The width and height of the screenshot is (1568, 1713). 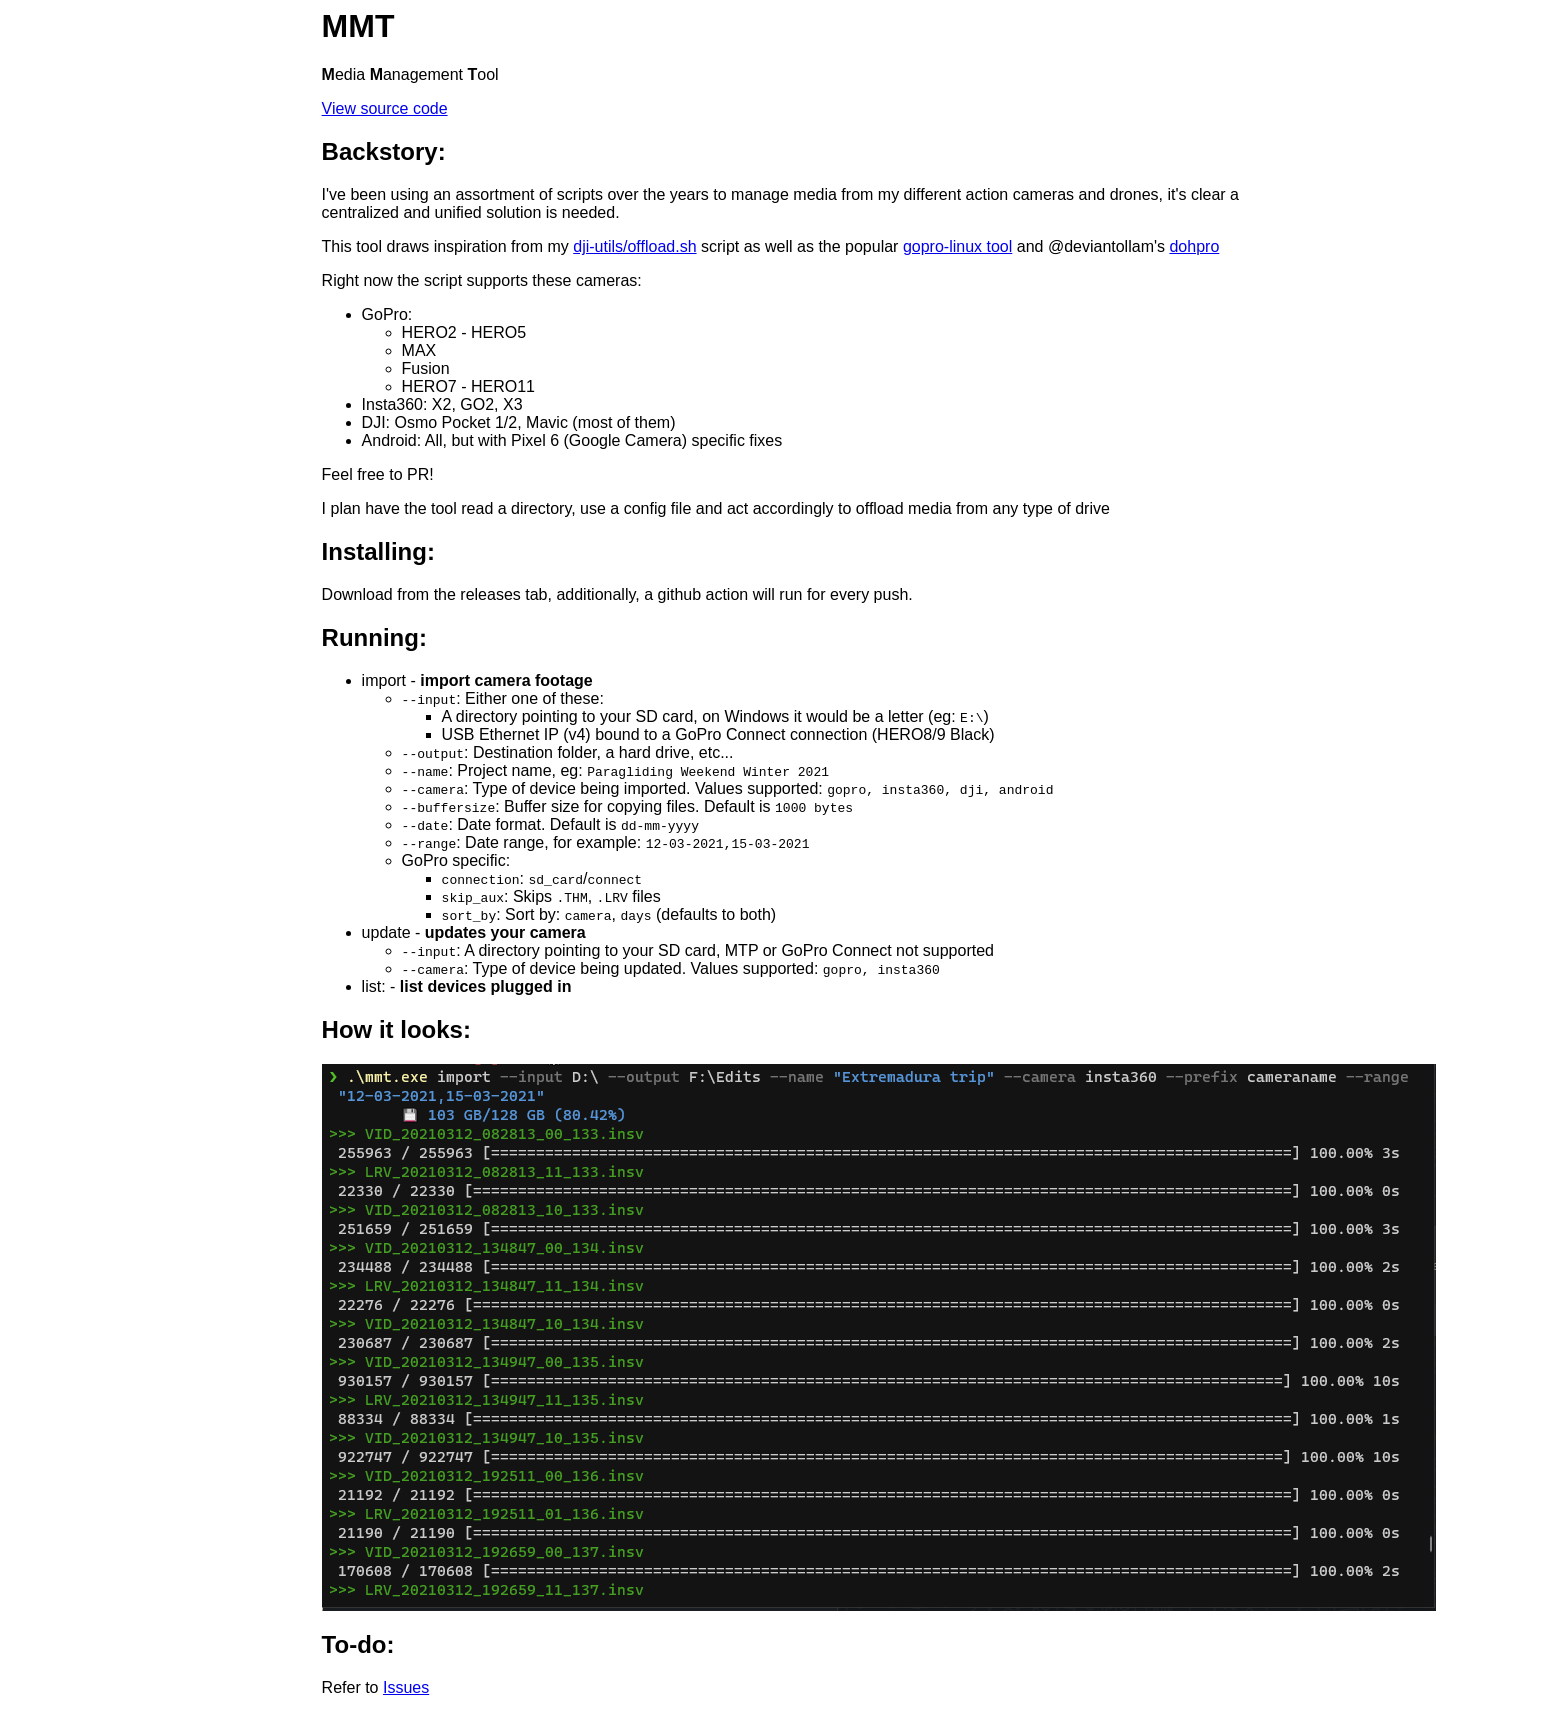 What do you see at coordinates (406, 1687) in the screenshot?
I see `Issues` at bounding box center [406, 1687].